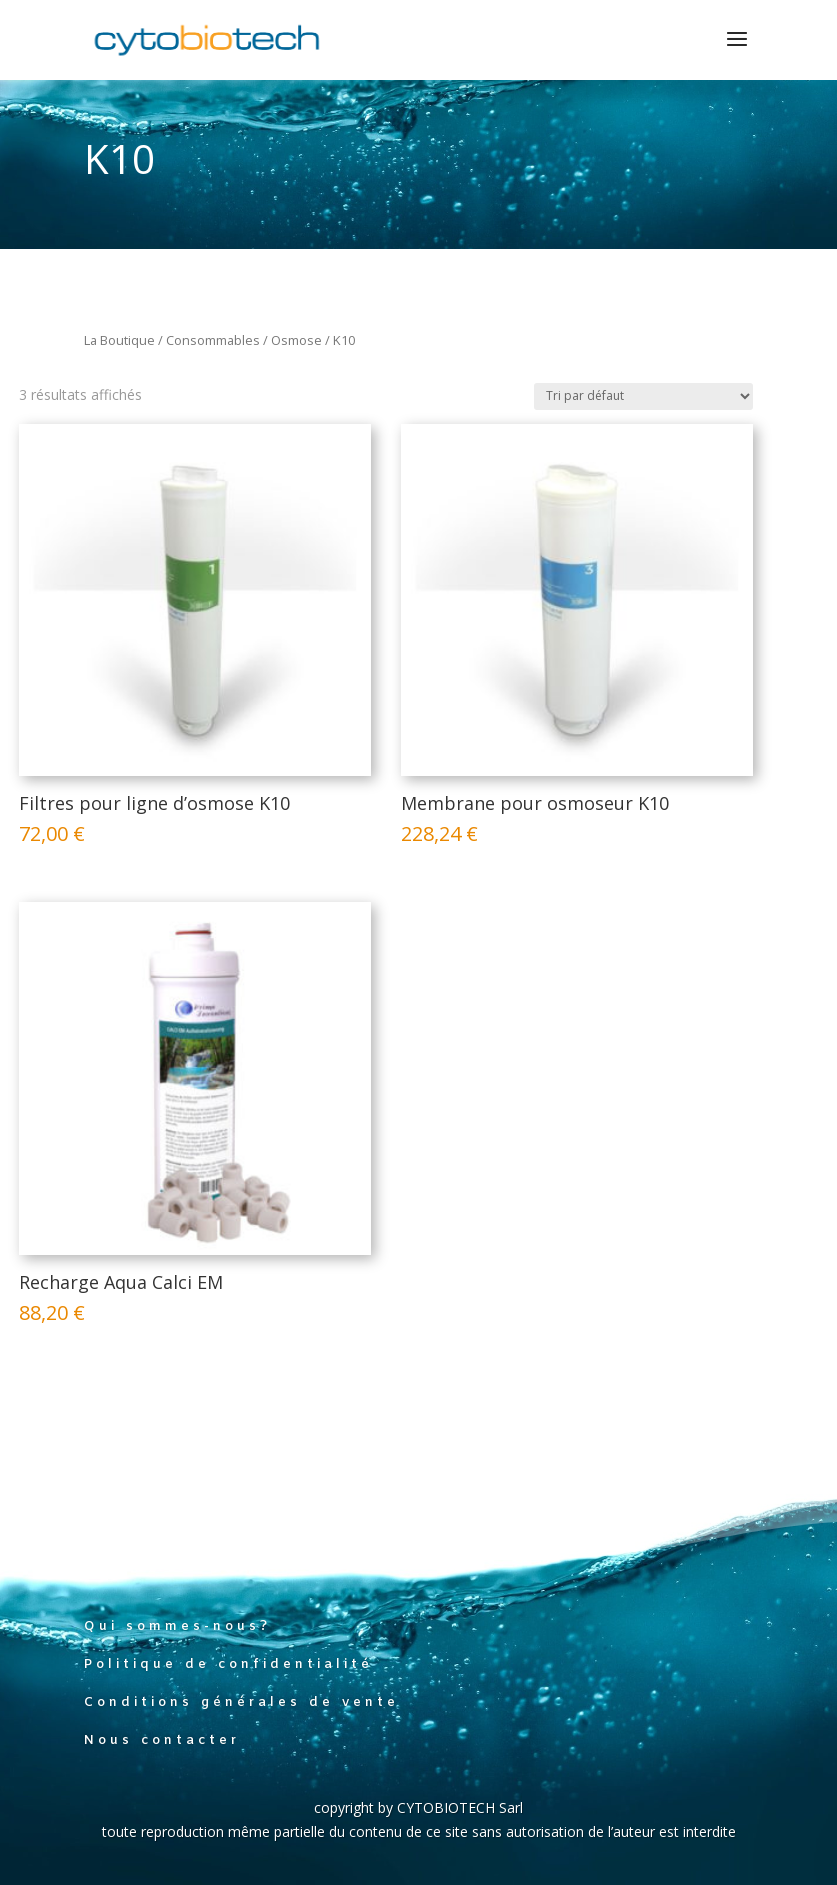 This screenshot has width=837, height=1885. Describe the element at coordinates (643, 396) in the screenshot. I see `[Commande]` at that location.